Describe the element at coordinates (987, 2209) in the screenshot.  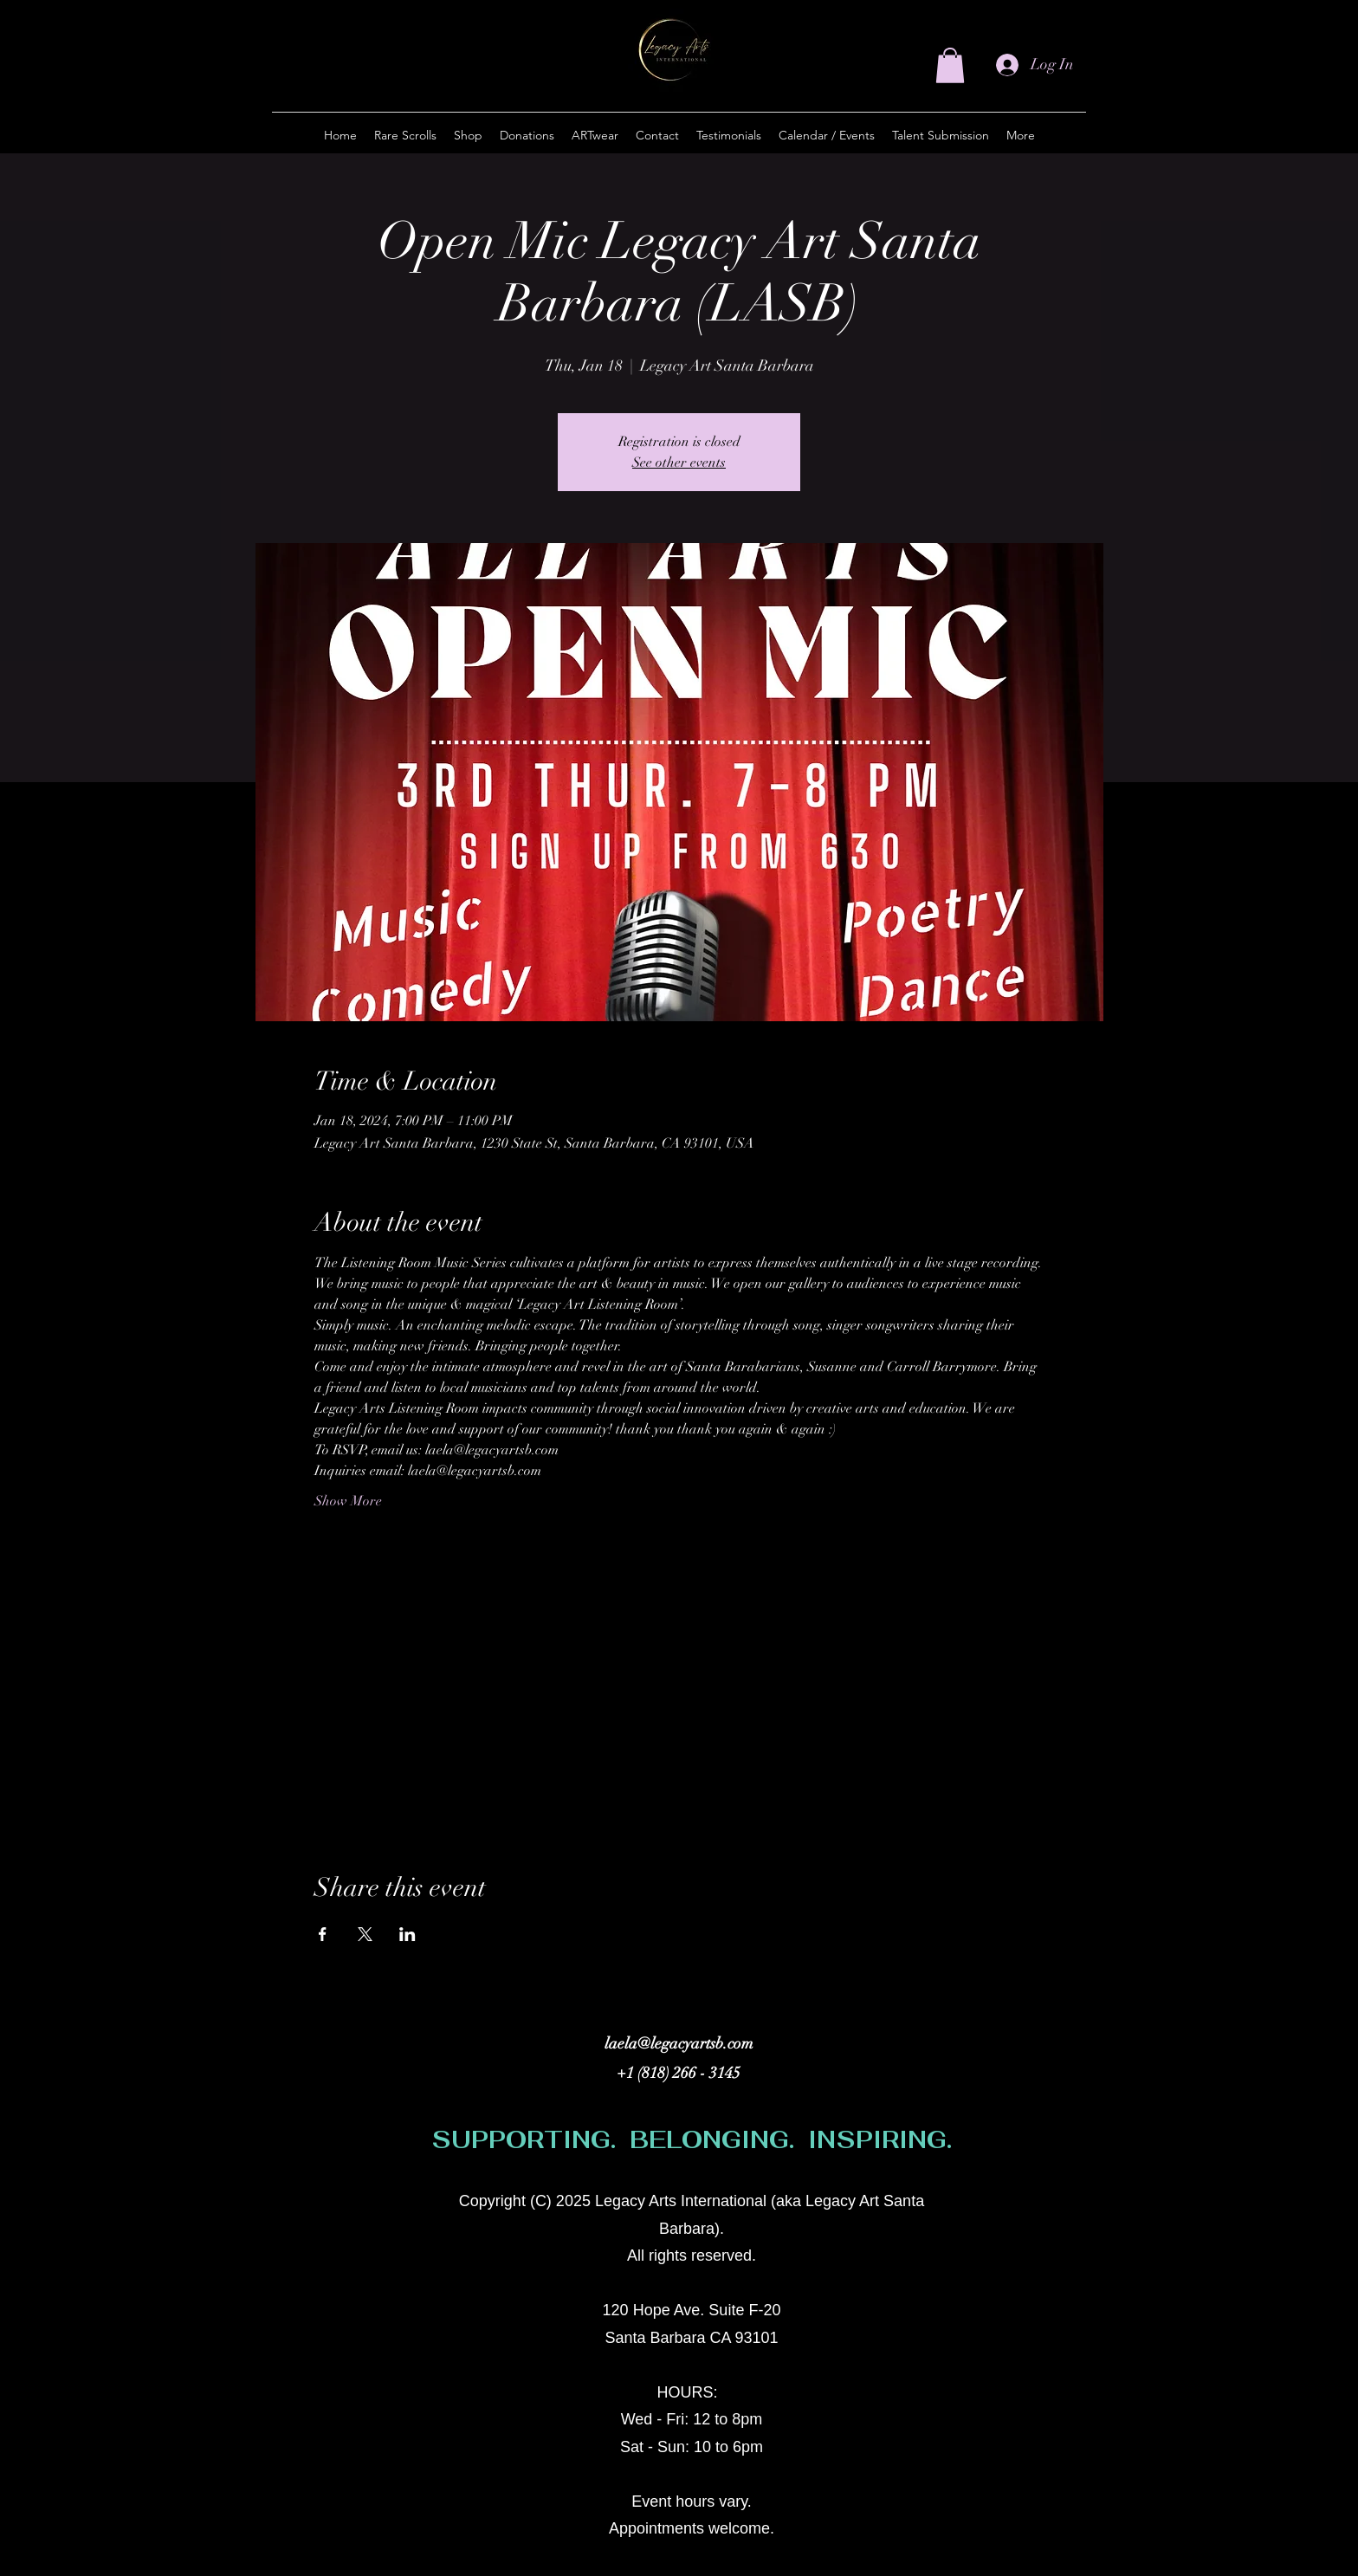
I see `[alt.text.label.Instagram]` at that location.